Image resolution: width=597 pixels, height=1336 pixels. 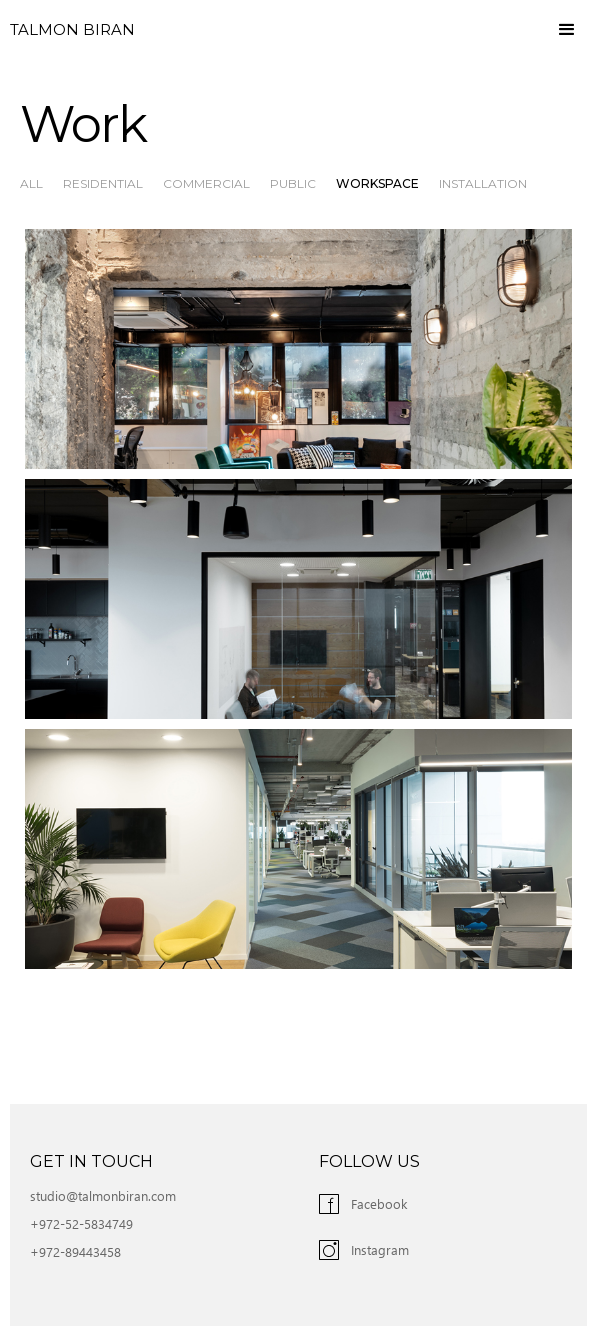 What do you see at coordinates (379, 1203) in the screenshot?
I see `Facebook` at bounding box center [379, 1203].